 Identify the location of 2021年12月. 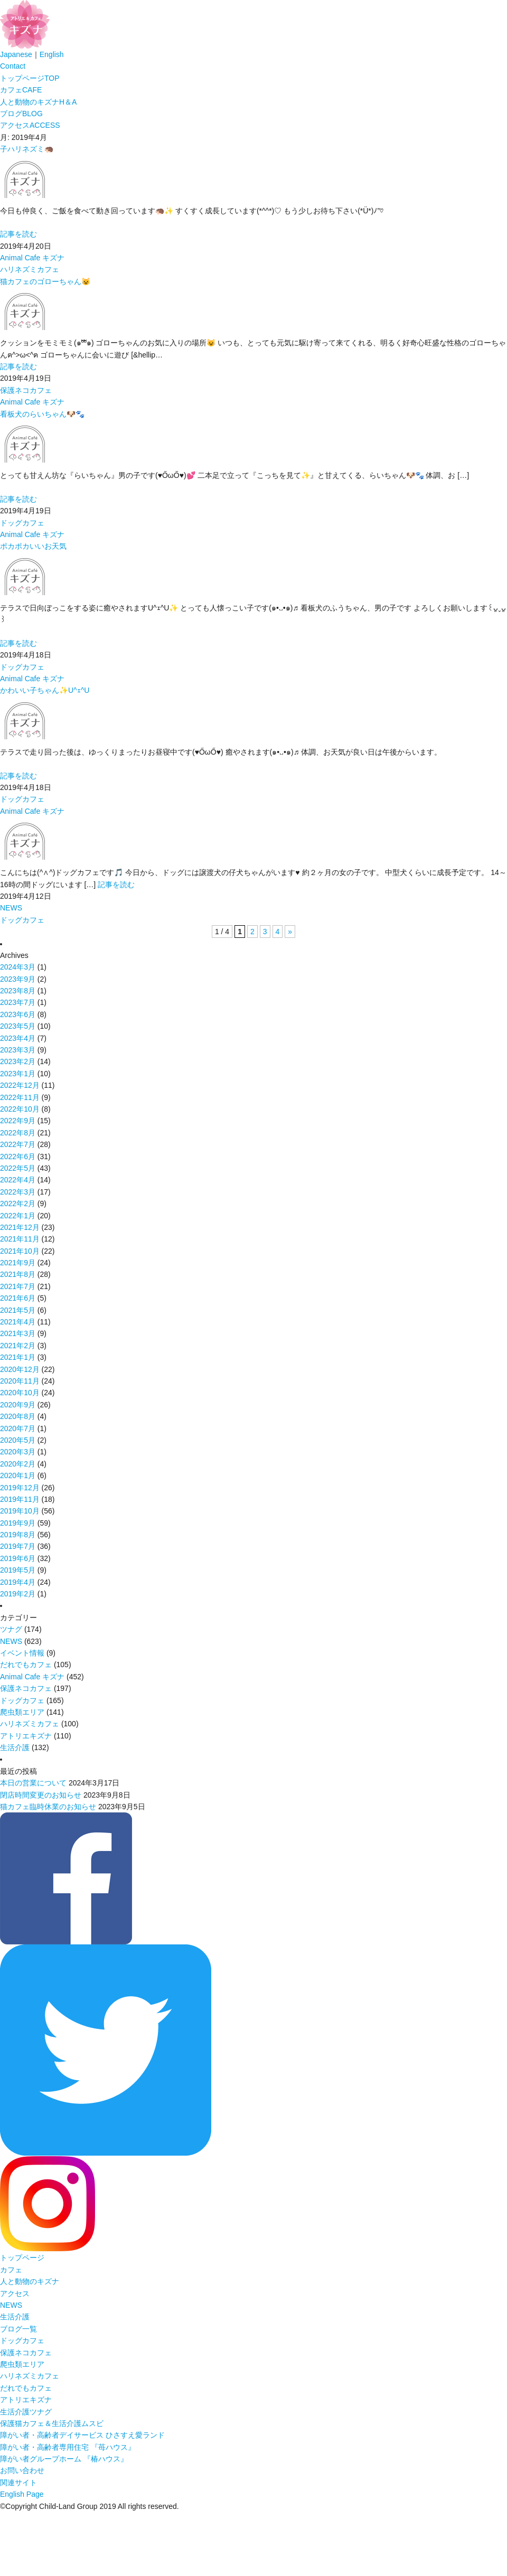
(20, 1227).